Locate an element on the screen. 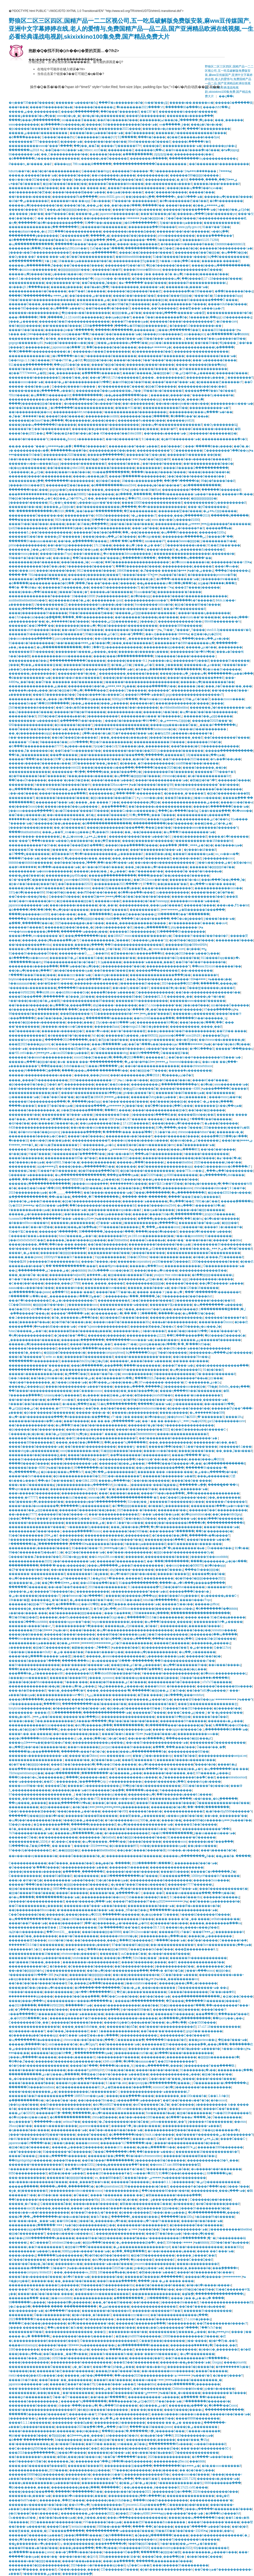 Image resolution: width=254 pixels, height=2576 pixels. ��Ƹ��������Ѷ���� is located at coordinates (227, 737).